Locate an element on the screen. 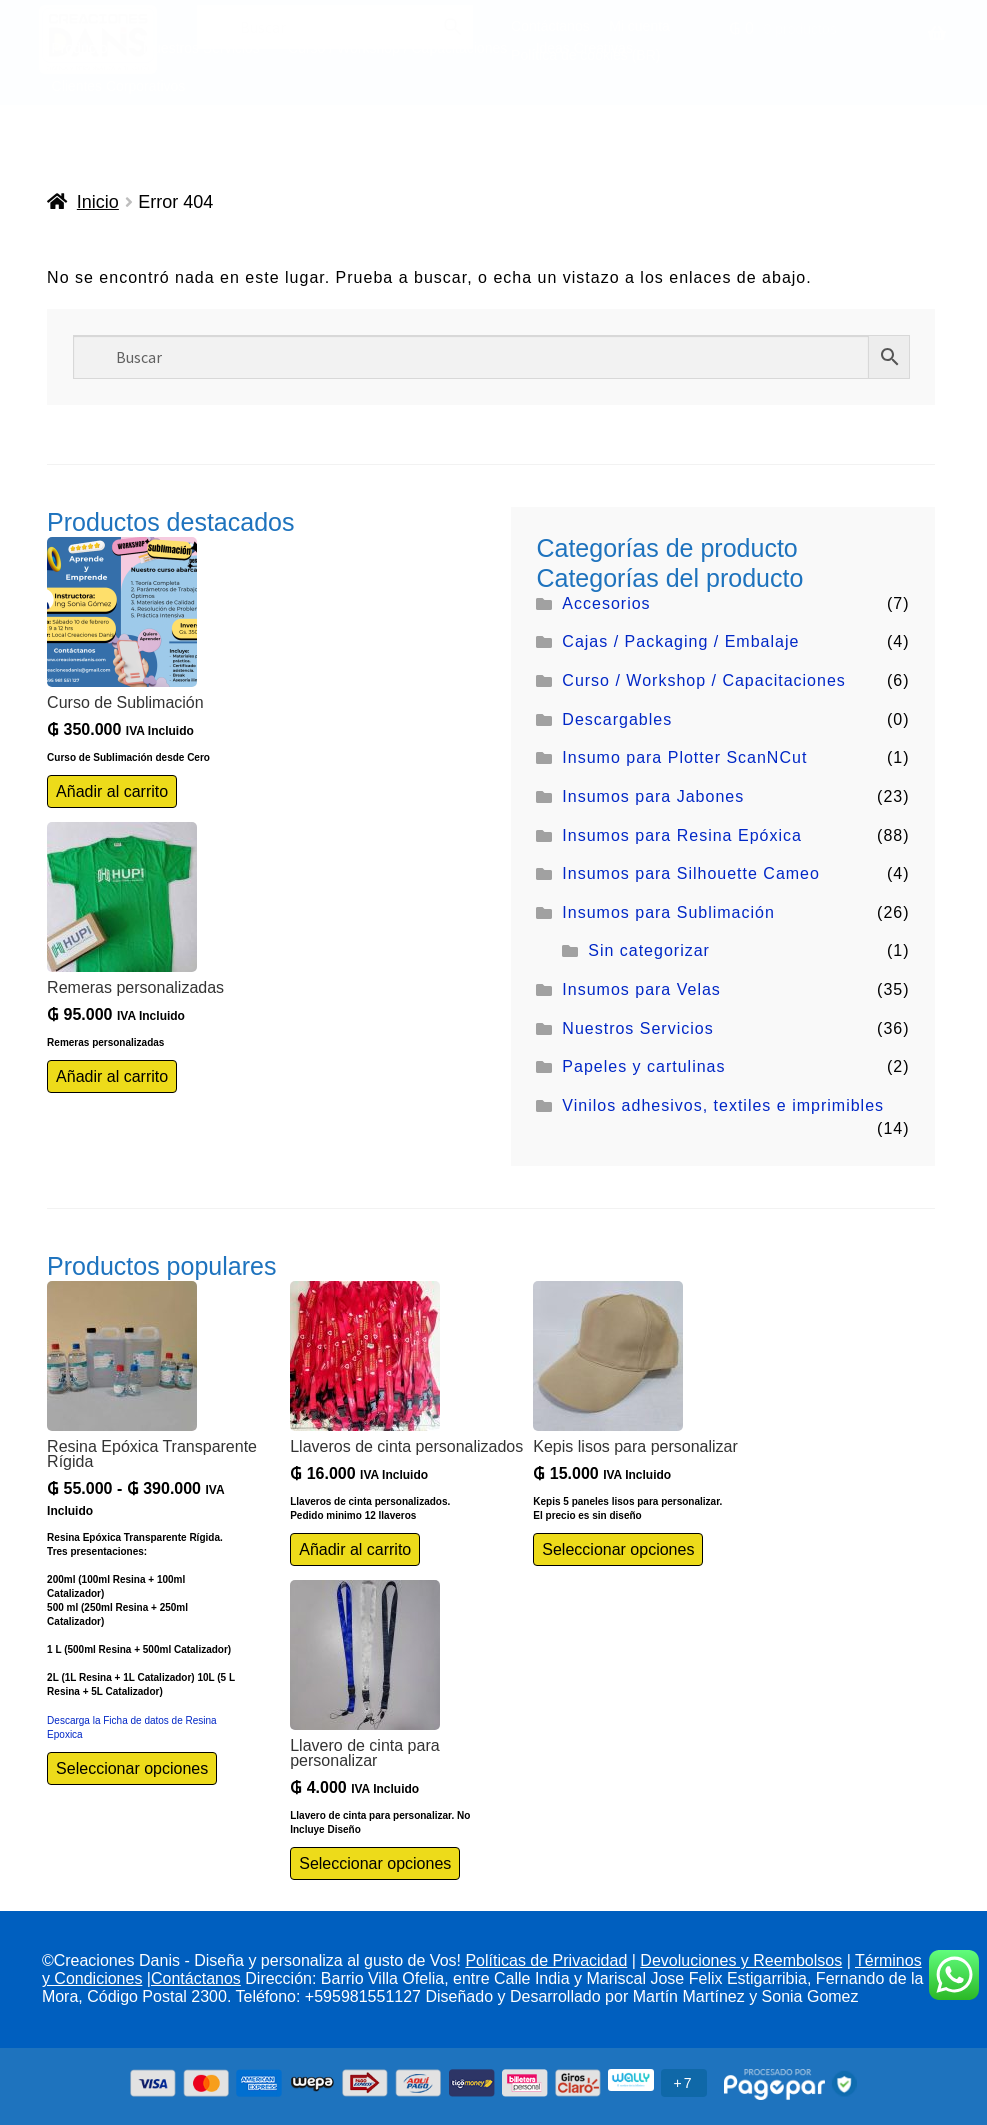  Inicio is located at coordinates (98, 202).